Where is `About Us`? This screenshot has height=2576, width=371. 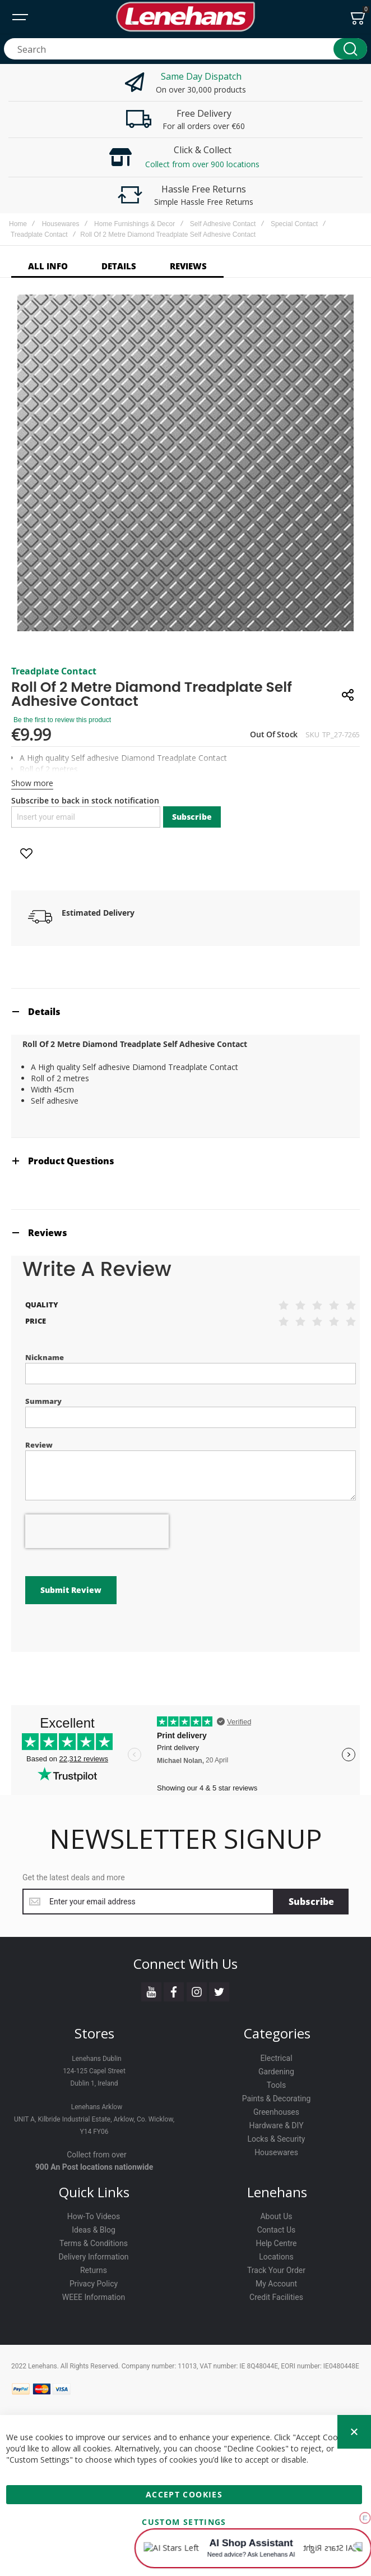
About Us is located at coordinates (276, 2216).